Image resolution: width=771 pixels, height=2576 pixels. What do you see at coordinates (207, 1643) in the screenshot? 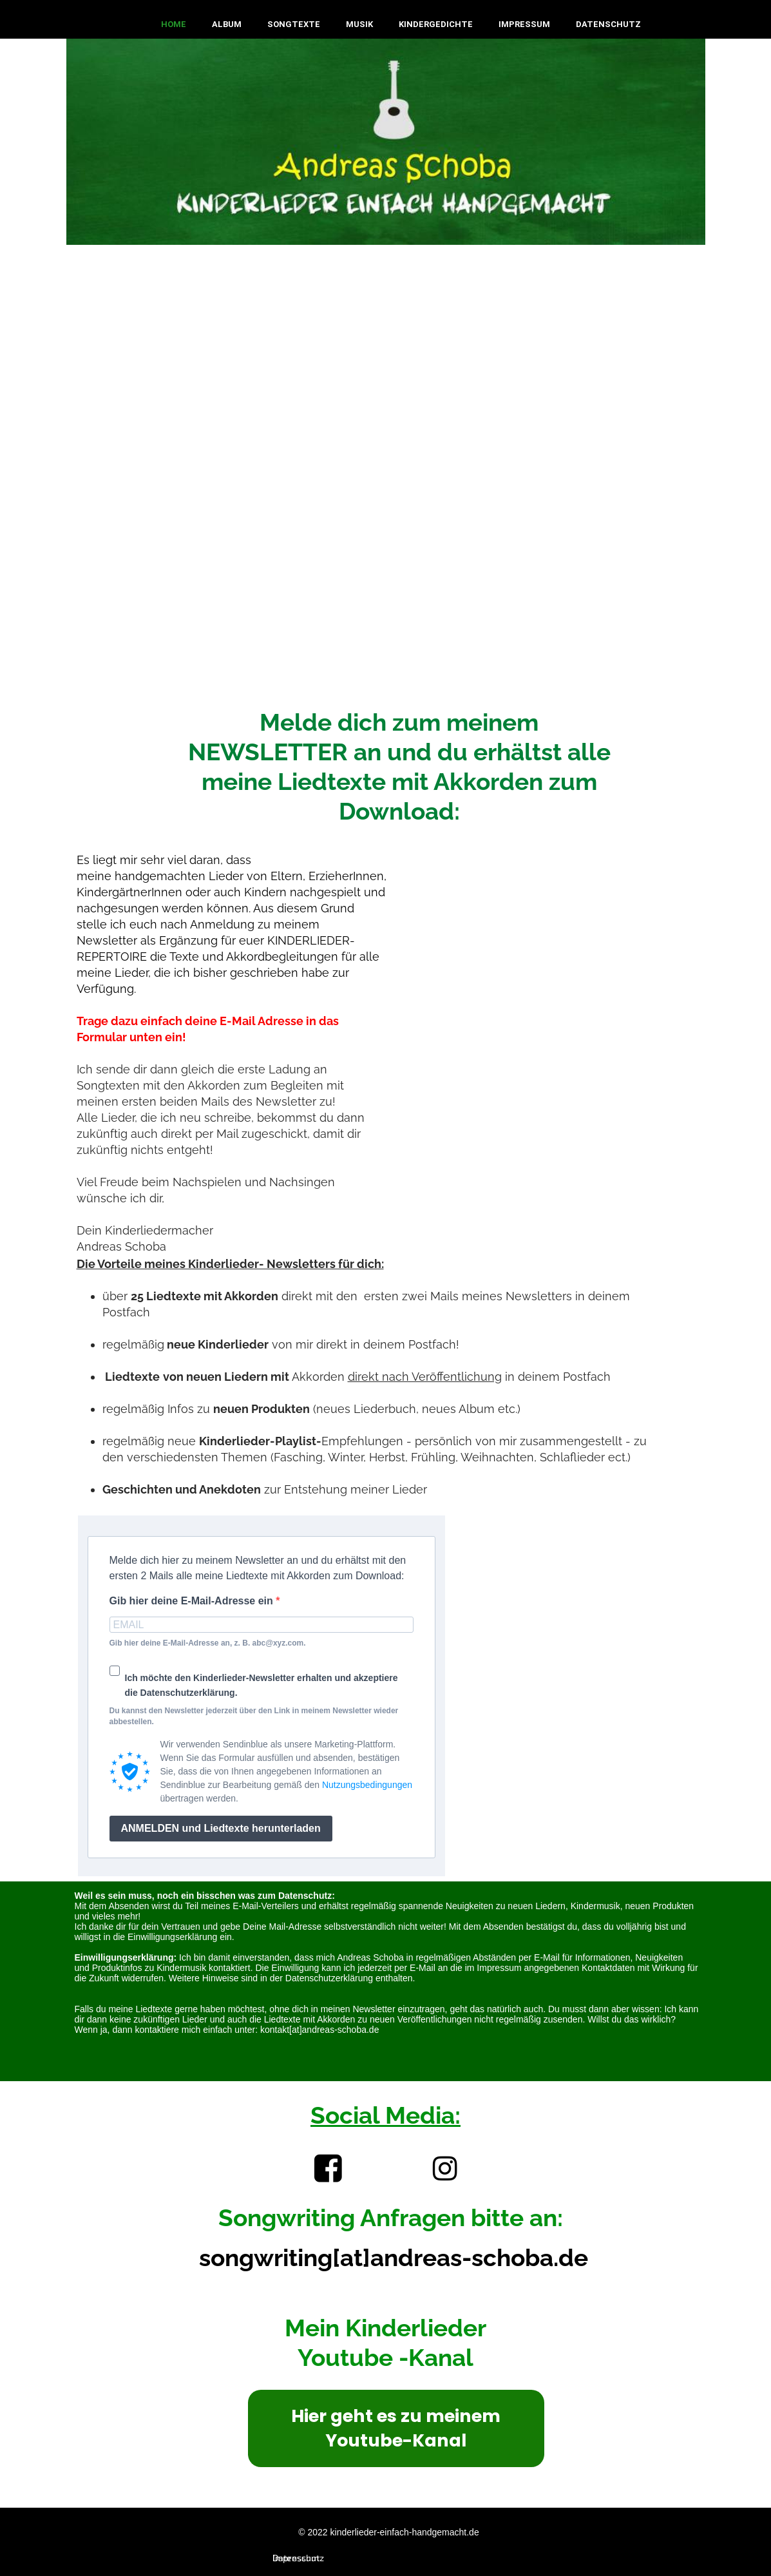
I see `Gib hier deine E-Mail-Adresse an, z. B. abc@xyz.com.` at bounding box center [207, 1643].